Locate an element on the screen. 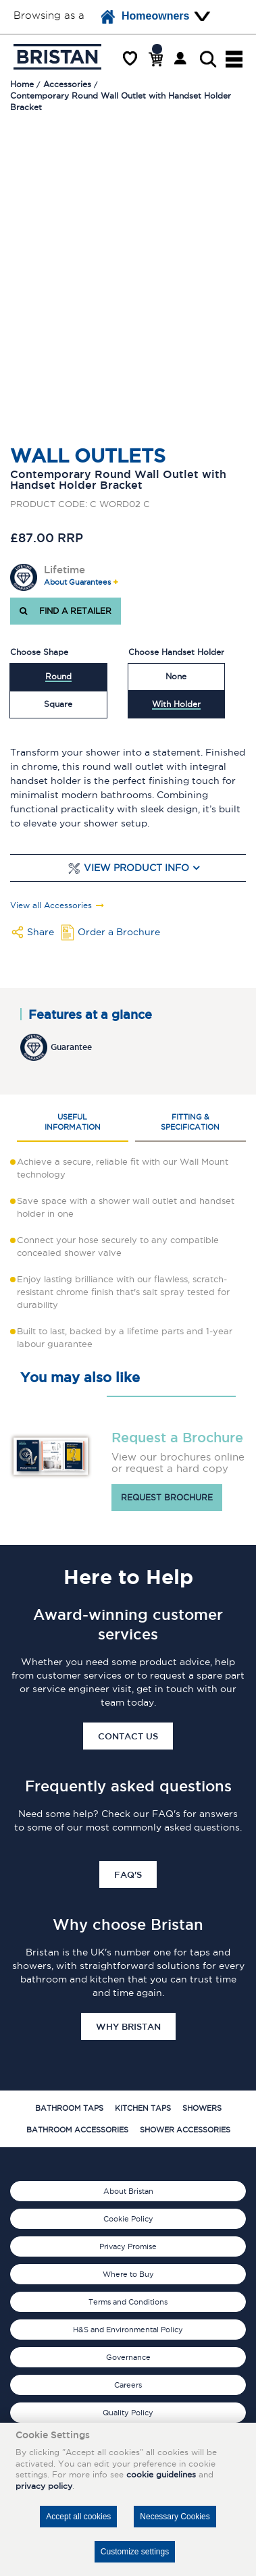  Careers is located at coordinates (128, 2385).